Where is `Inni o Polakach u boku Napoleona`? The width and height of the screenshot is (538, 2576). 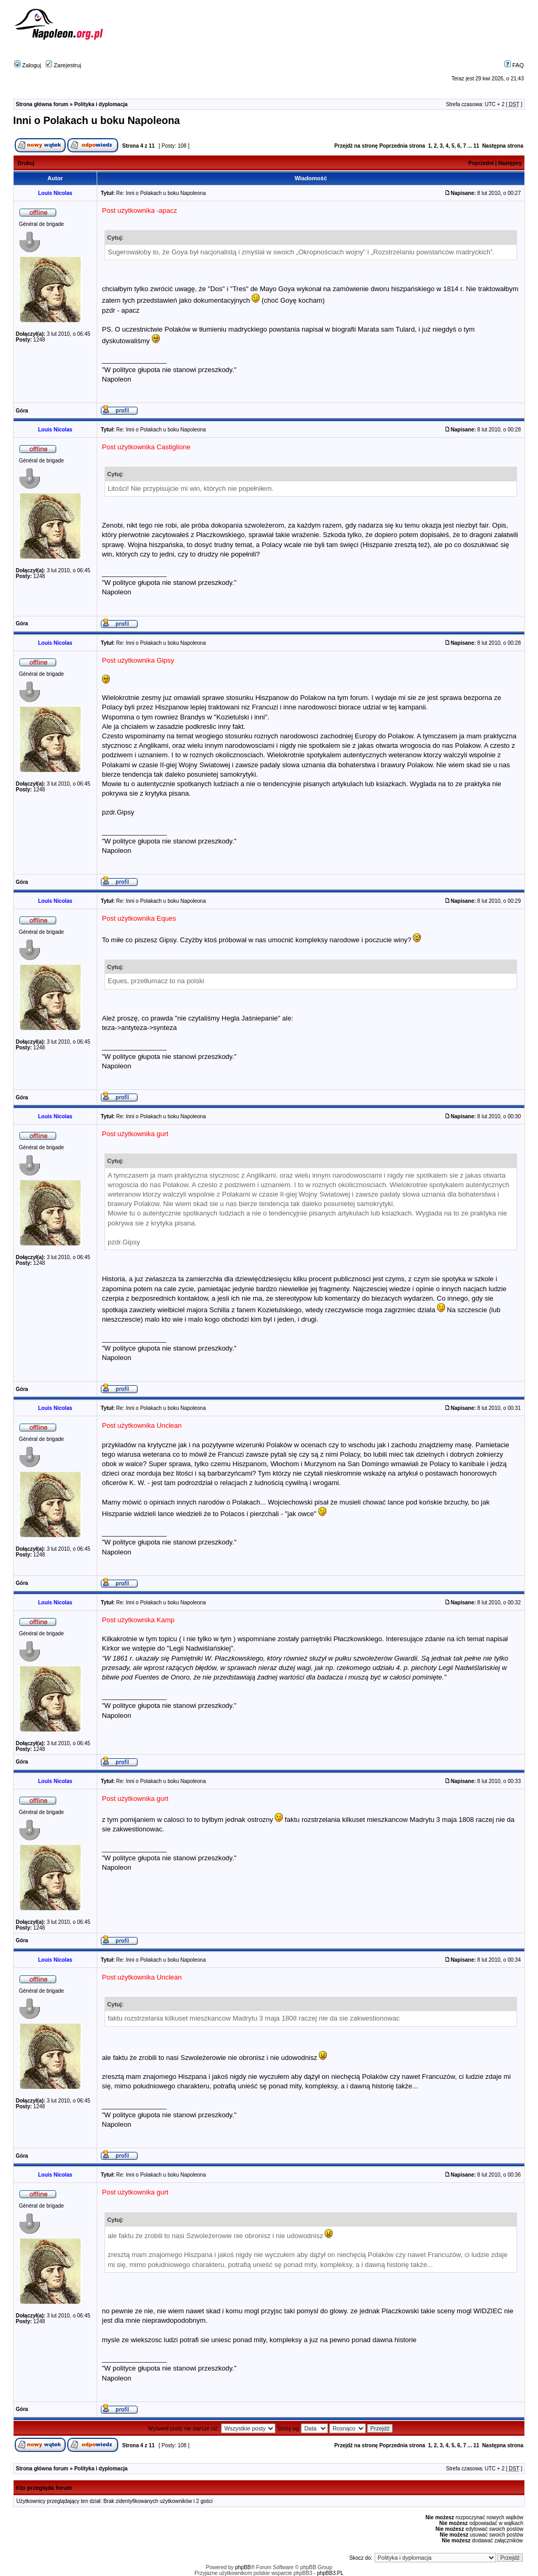
Inni o Polakach u boku Napoleona is located at coordinates (96, 120).